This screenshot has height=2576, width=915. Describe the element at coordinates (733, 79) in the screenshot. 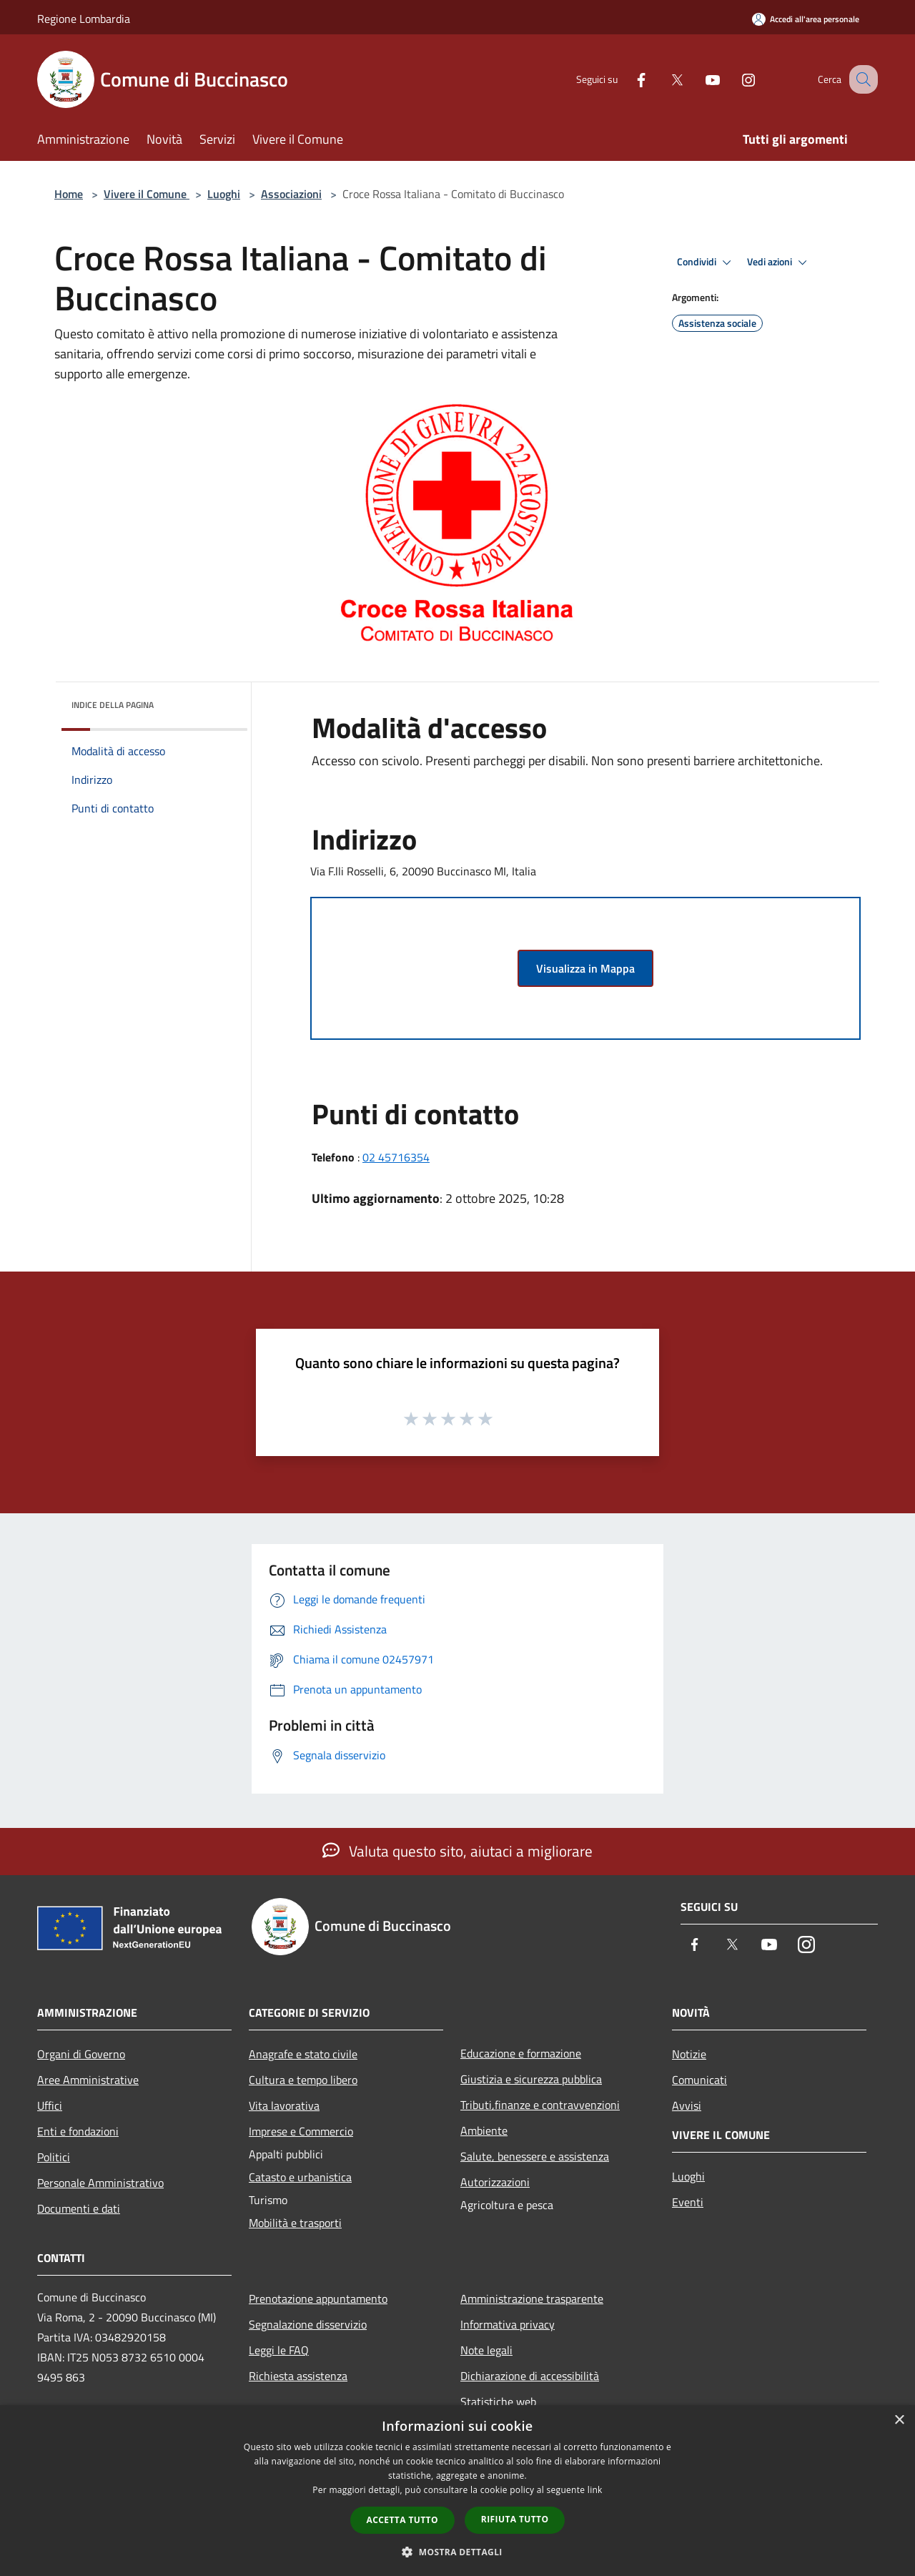

I see `[Instagram]` at that location.